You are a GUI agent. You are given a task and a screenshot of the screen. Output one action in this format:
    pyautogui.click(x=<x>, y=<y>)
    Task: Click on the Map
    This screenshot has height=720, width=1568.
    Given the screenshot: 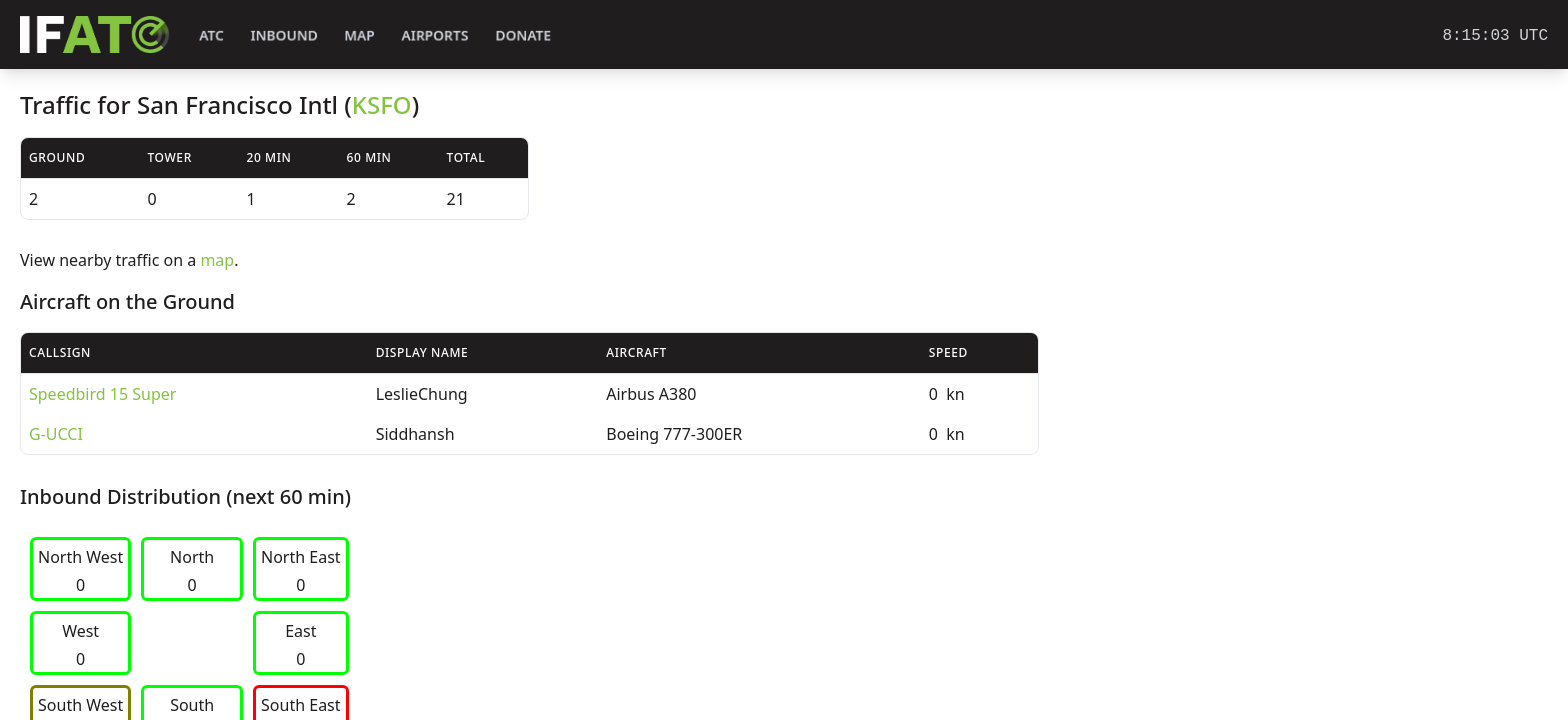 What is the action you would take?
    pyautogui.click(x=359, y=35)
    